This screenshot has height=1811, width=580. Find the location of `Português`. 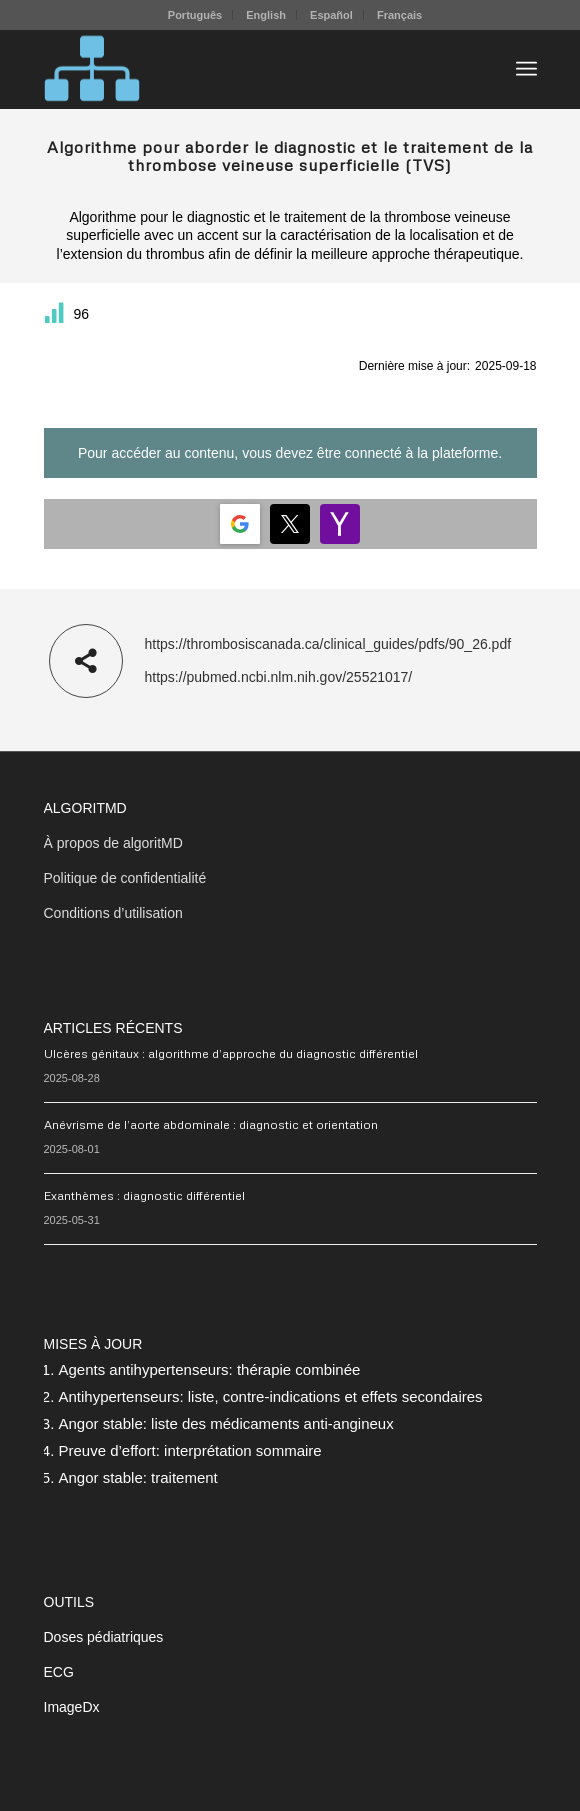

Português is located at coordinates (195, 15).